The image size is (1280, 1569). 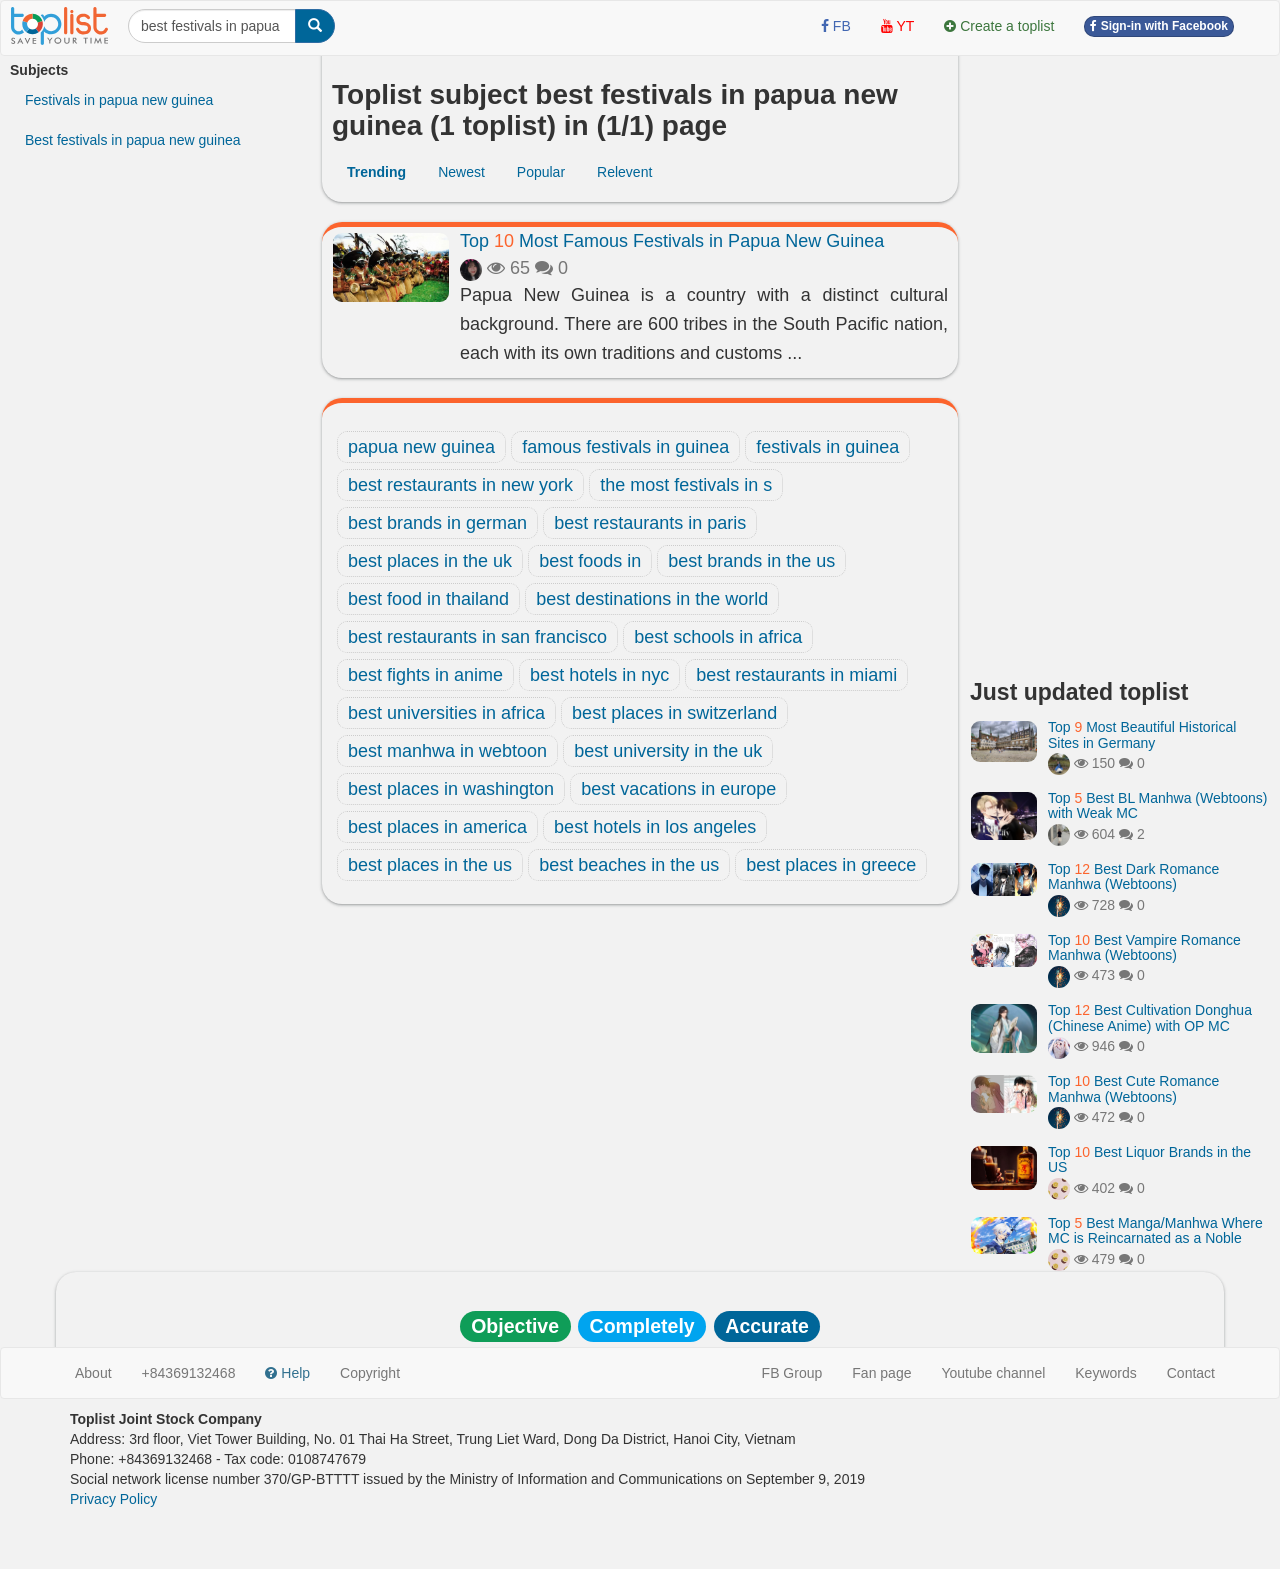 I want to click on best places in greece, so click(x=831, y=865).